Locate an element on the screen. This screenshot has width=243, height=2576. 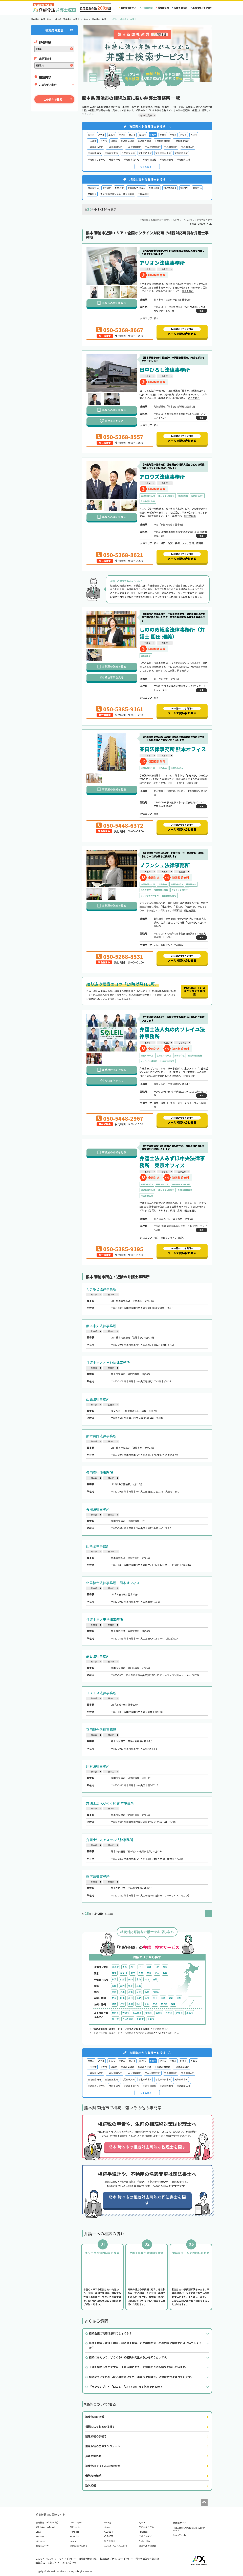
弁護士法人ひのくに 熊本事務所 is located at coordinates (110, 1803).